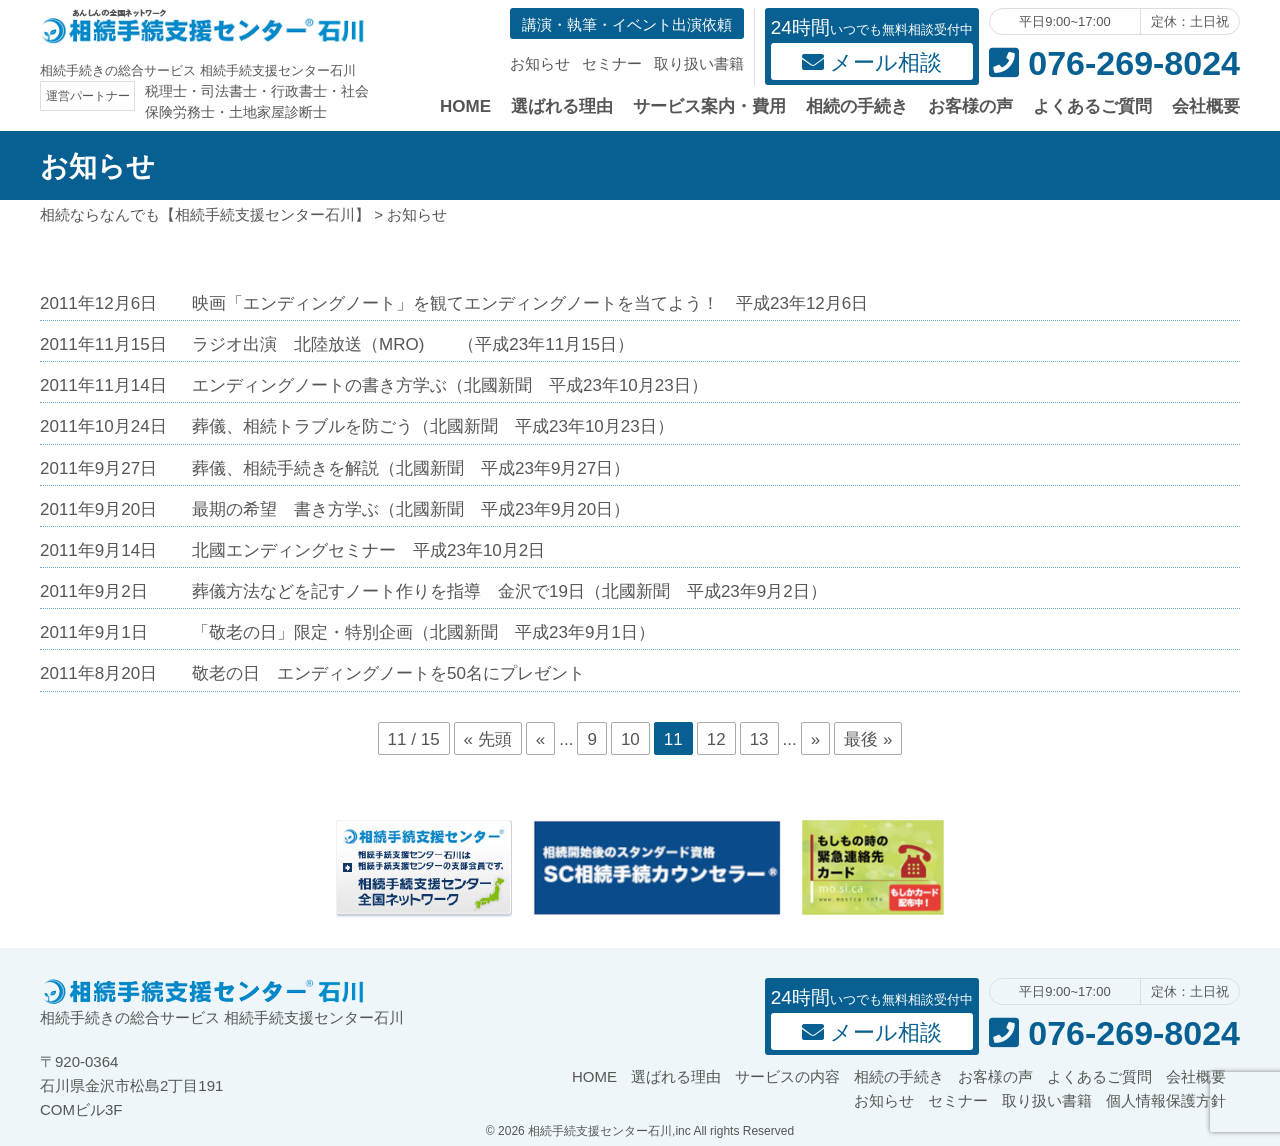  Describe the element at coordinates (699, 63) in the screenshot. I see `取り扱い書籍` at that location.